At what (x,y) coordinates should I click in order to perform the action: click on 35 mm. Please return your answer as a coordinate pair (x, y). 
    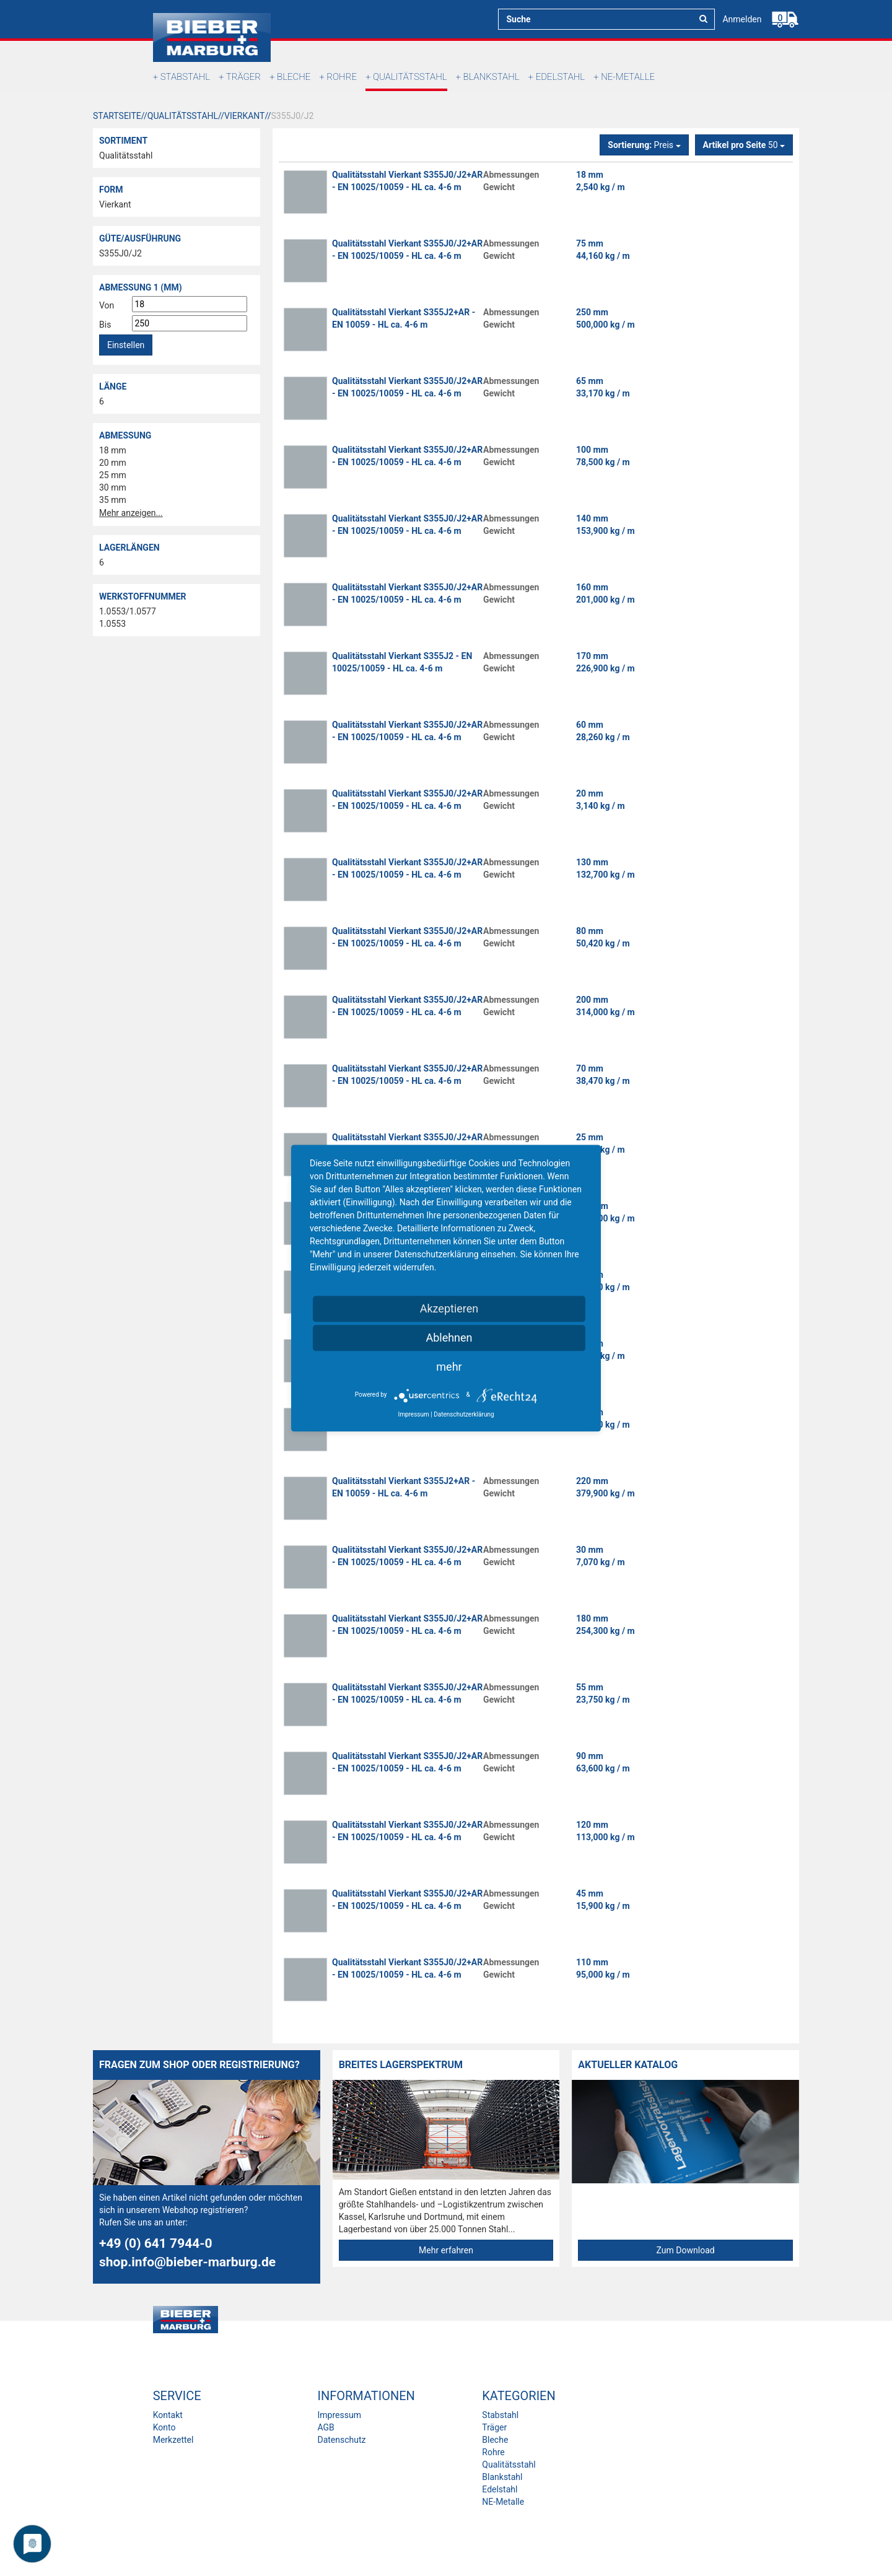
    Looking at the image, I should click on (112, 500).